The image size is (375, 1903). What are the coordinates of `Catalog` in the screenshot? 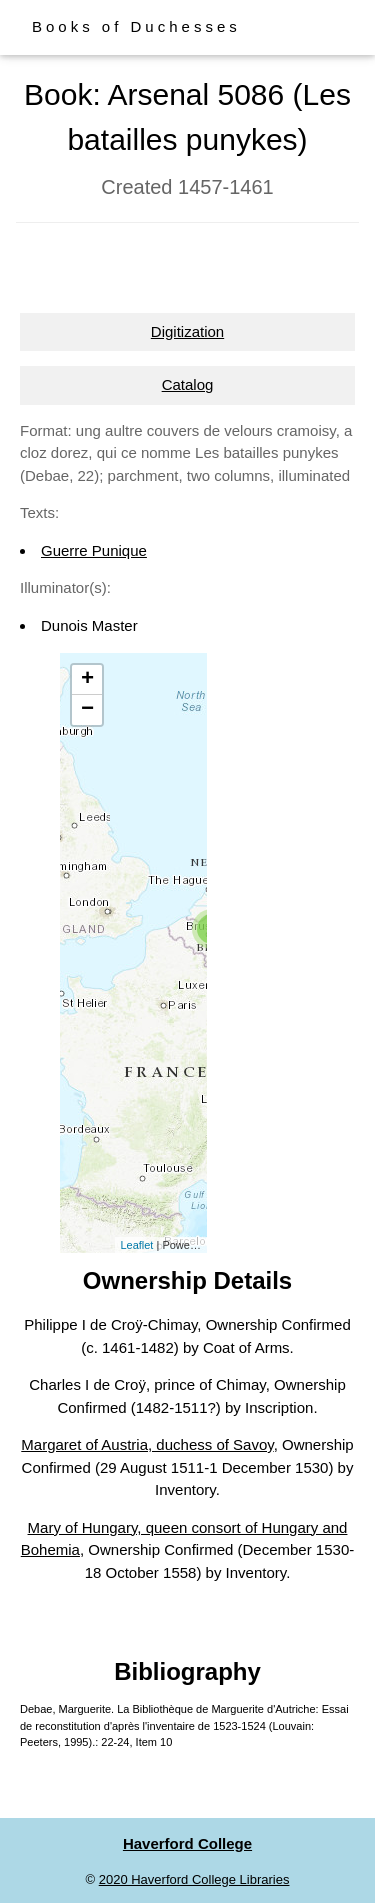 It's located at (188, 384).